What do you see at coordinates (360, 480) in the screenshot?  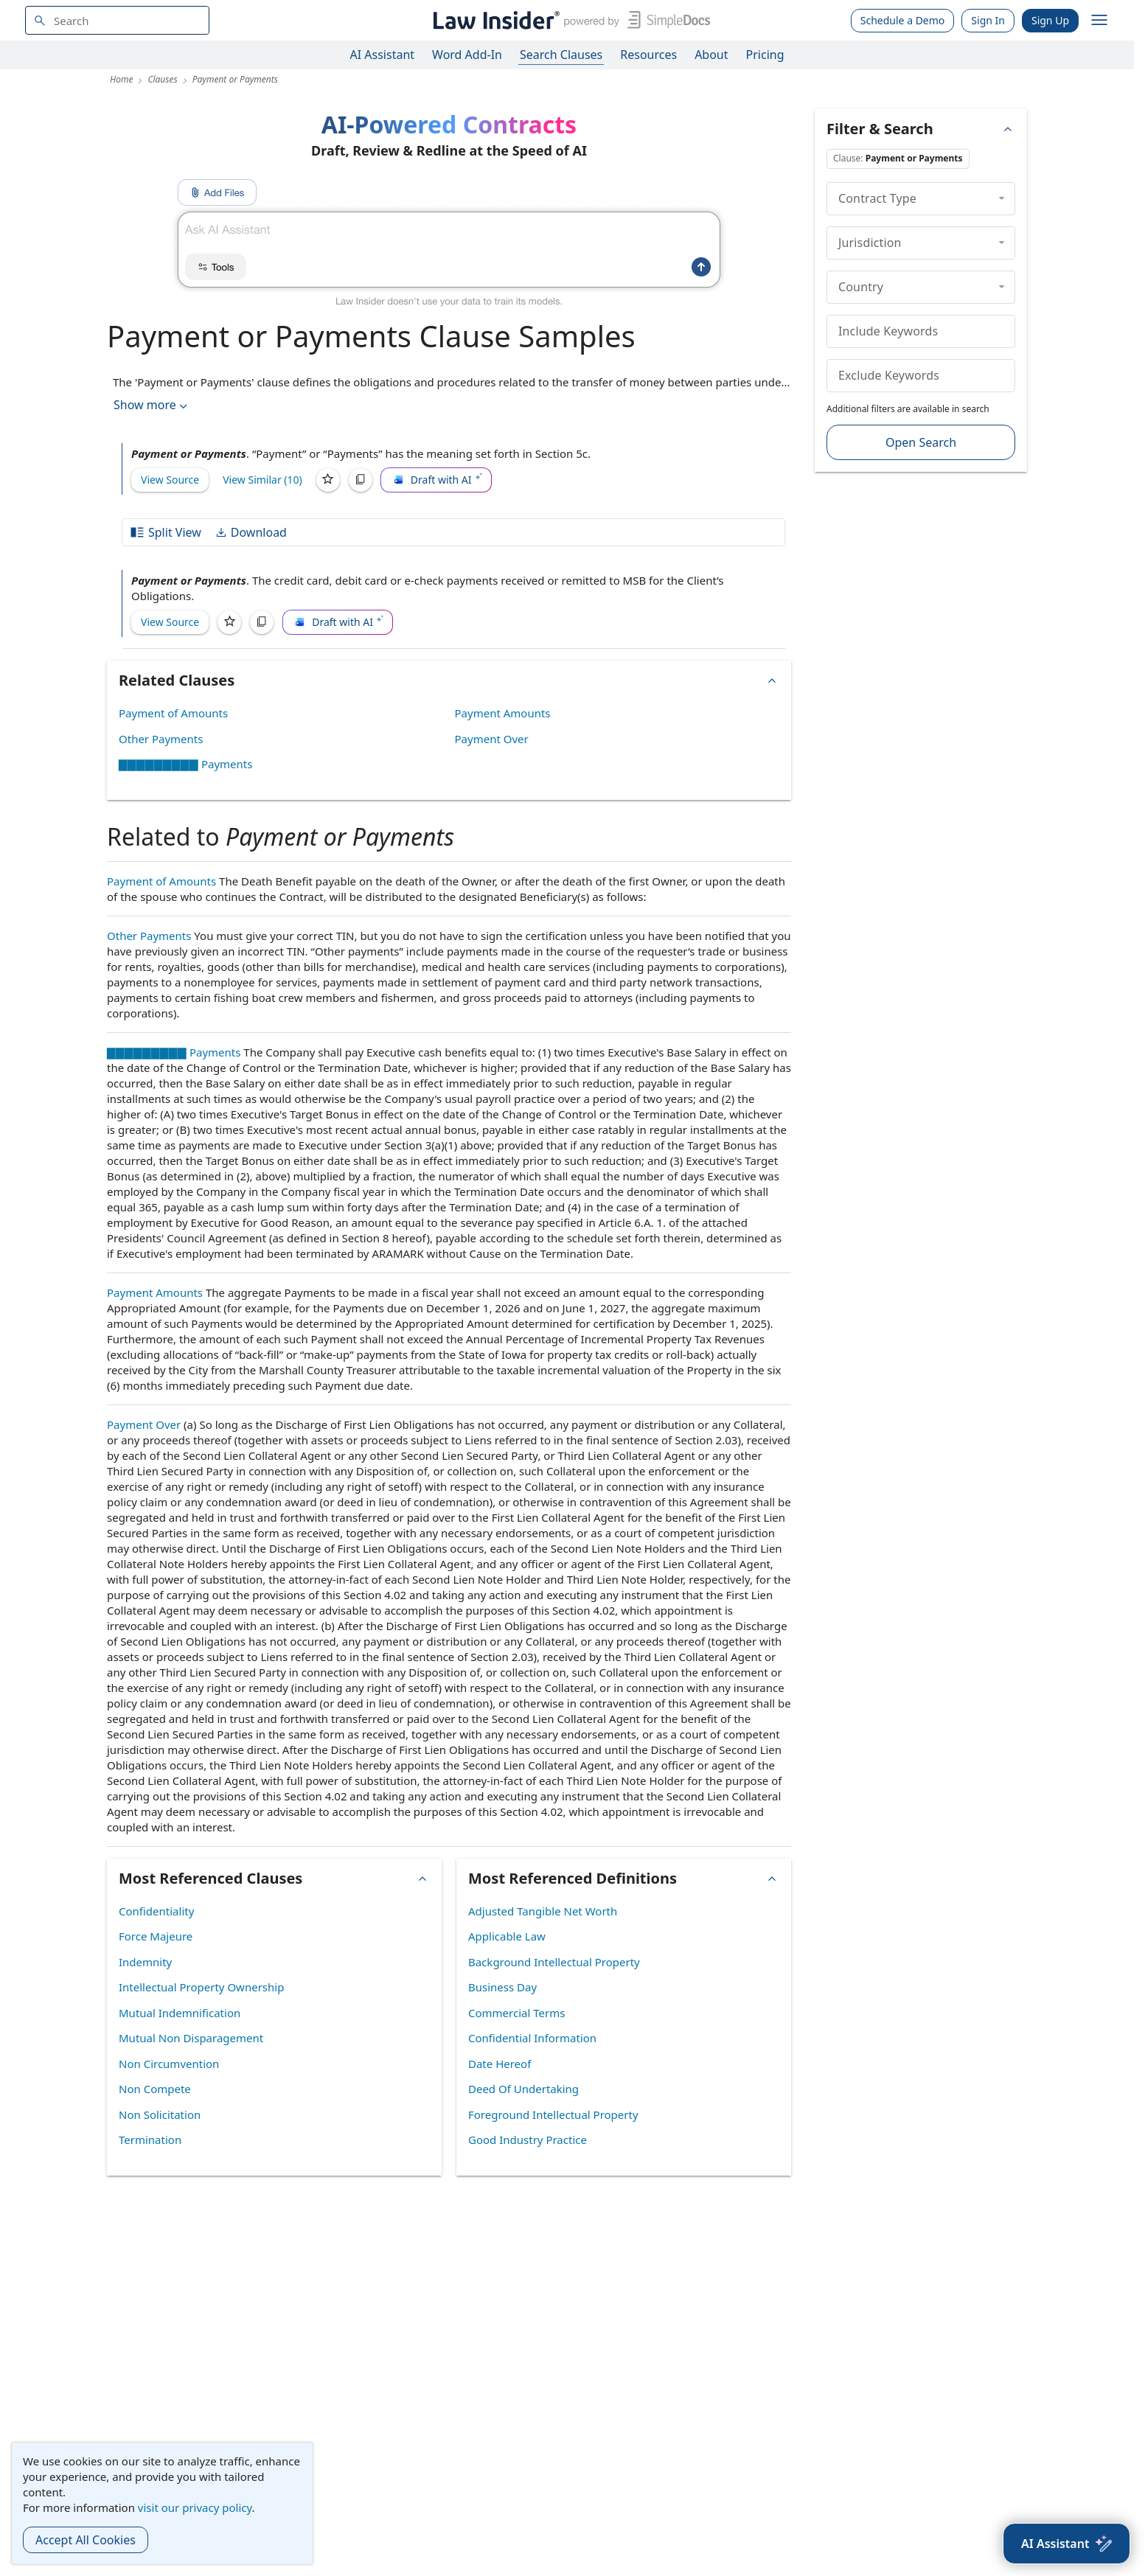 I see `[Copy]` at bounding box center [360, 480].